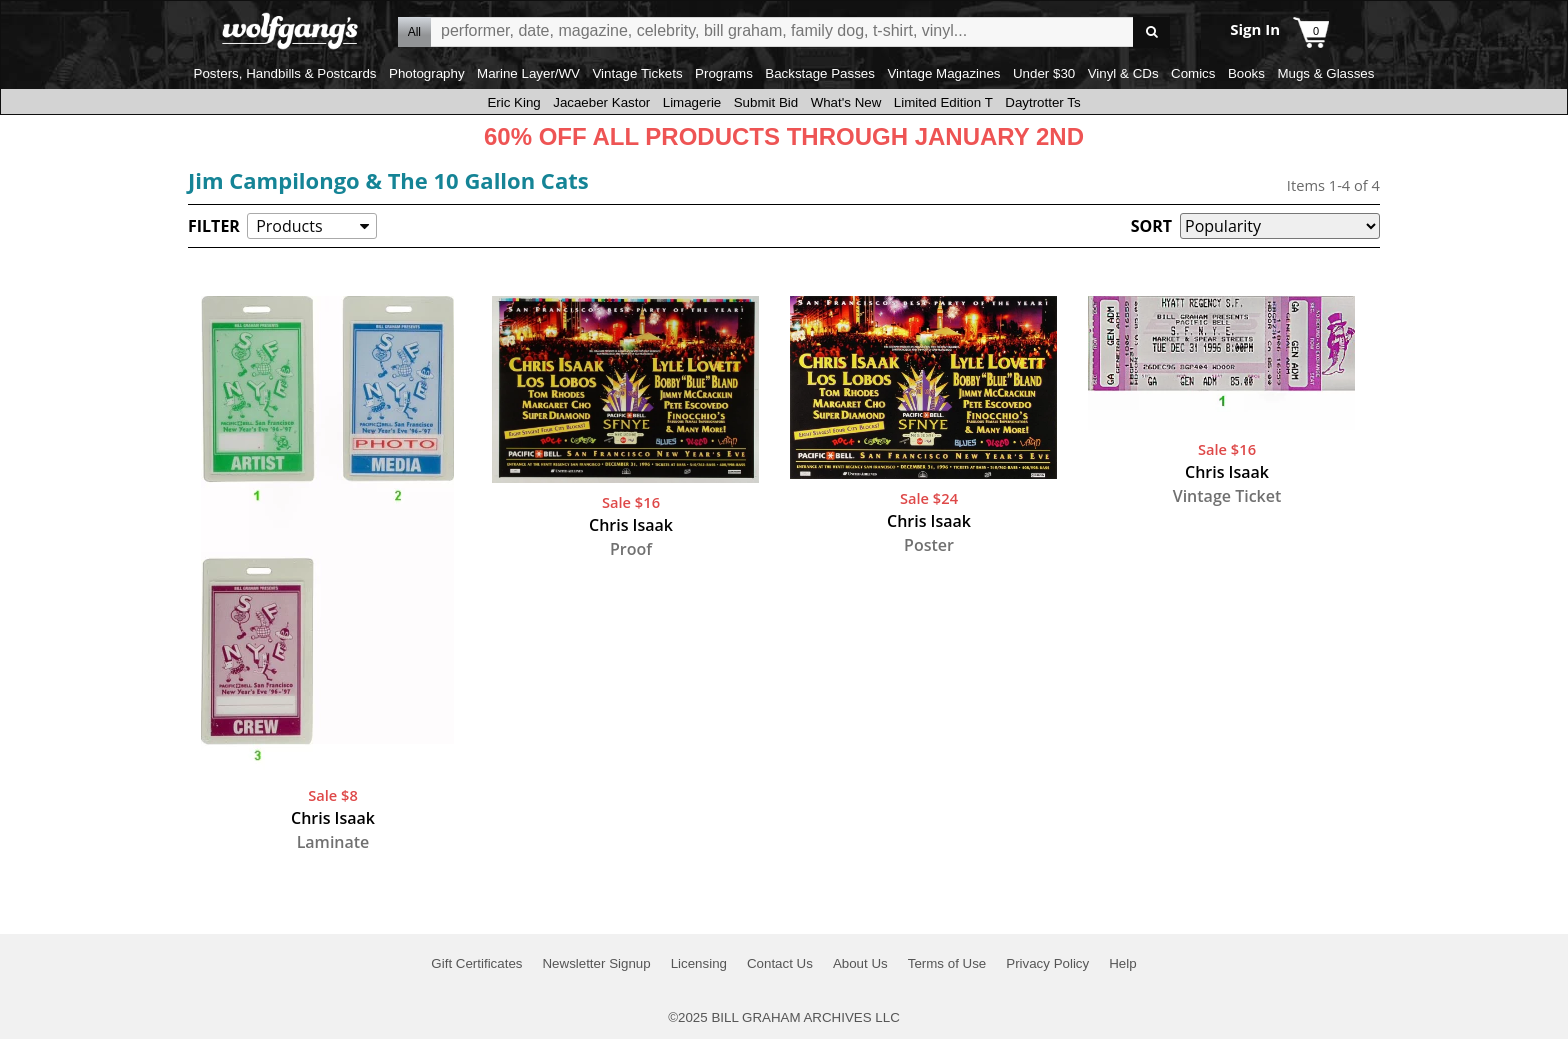 Image resolution: width=1568 pixels, height=1039 pixels. Describe the element at coordinates (1122, 963) in the screenshot. I see `Help` at that location.